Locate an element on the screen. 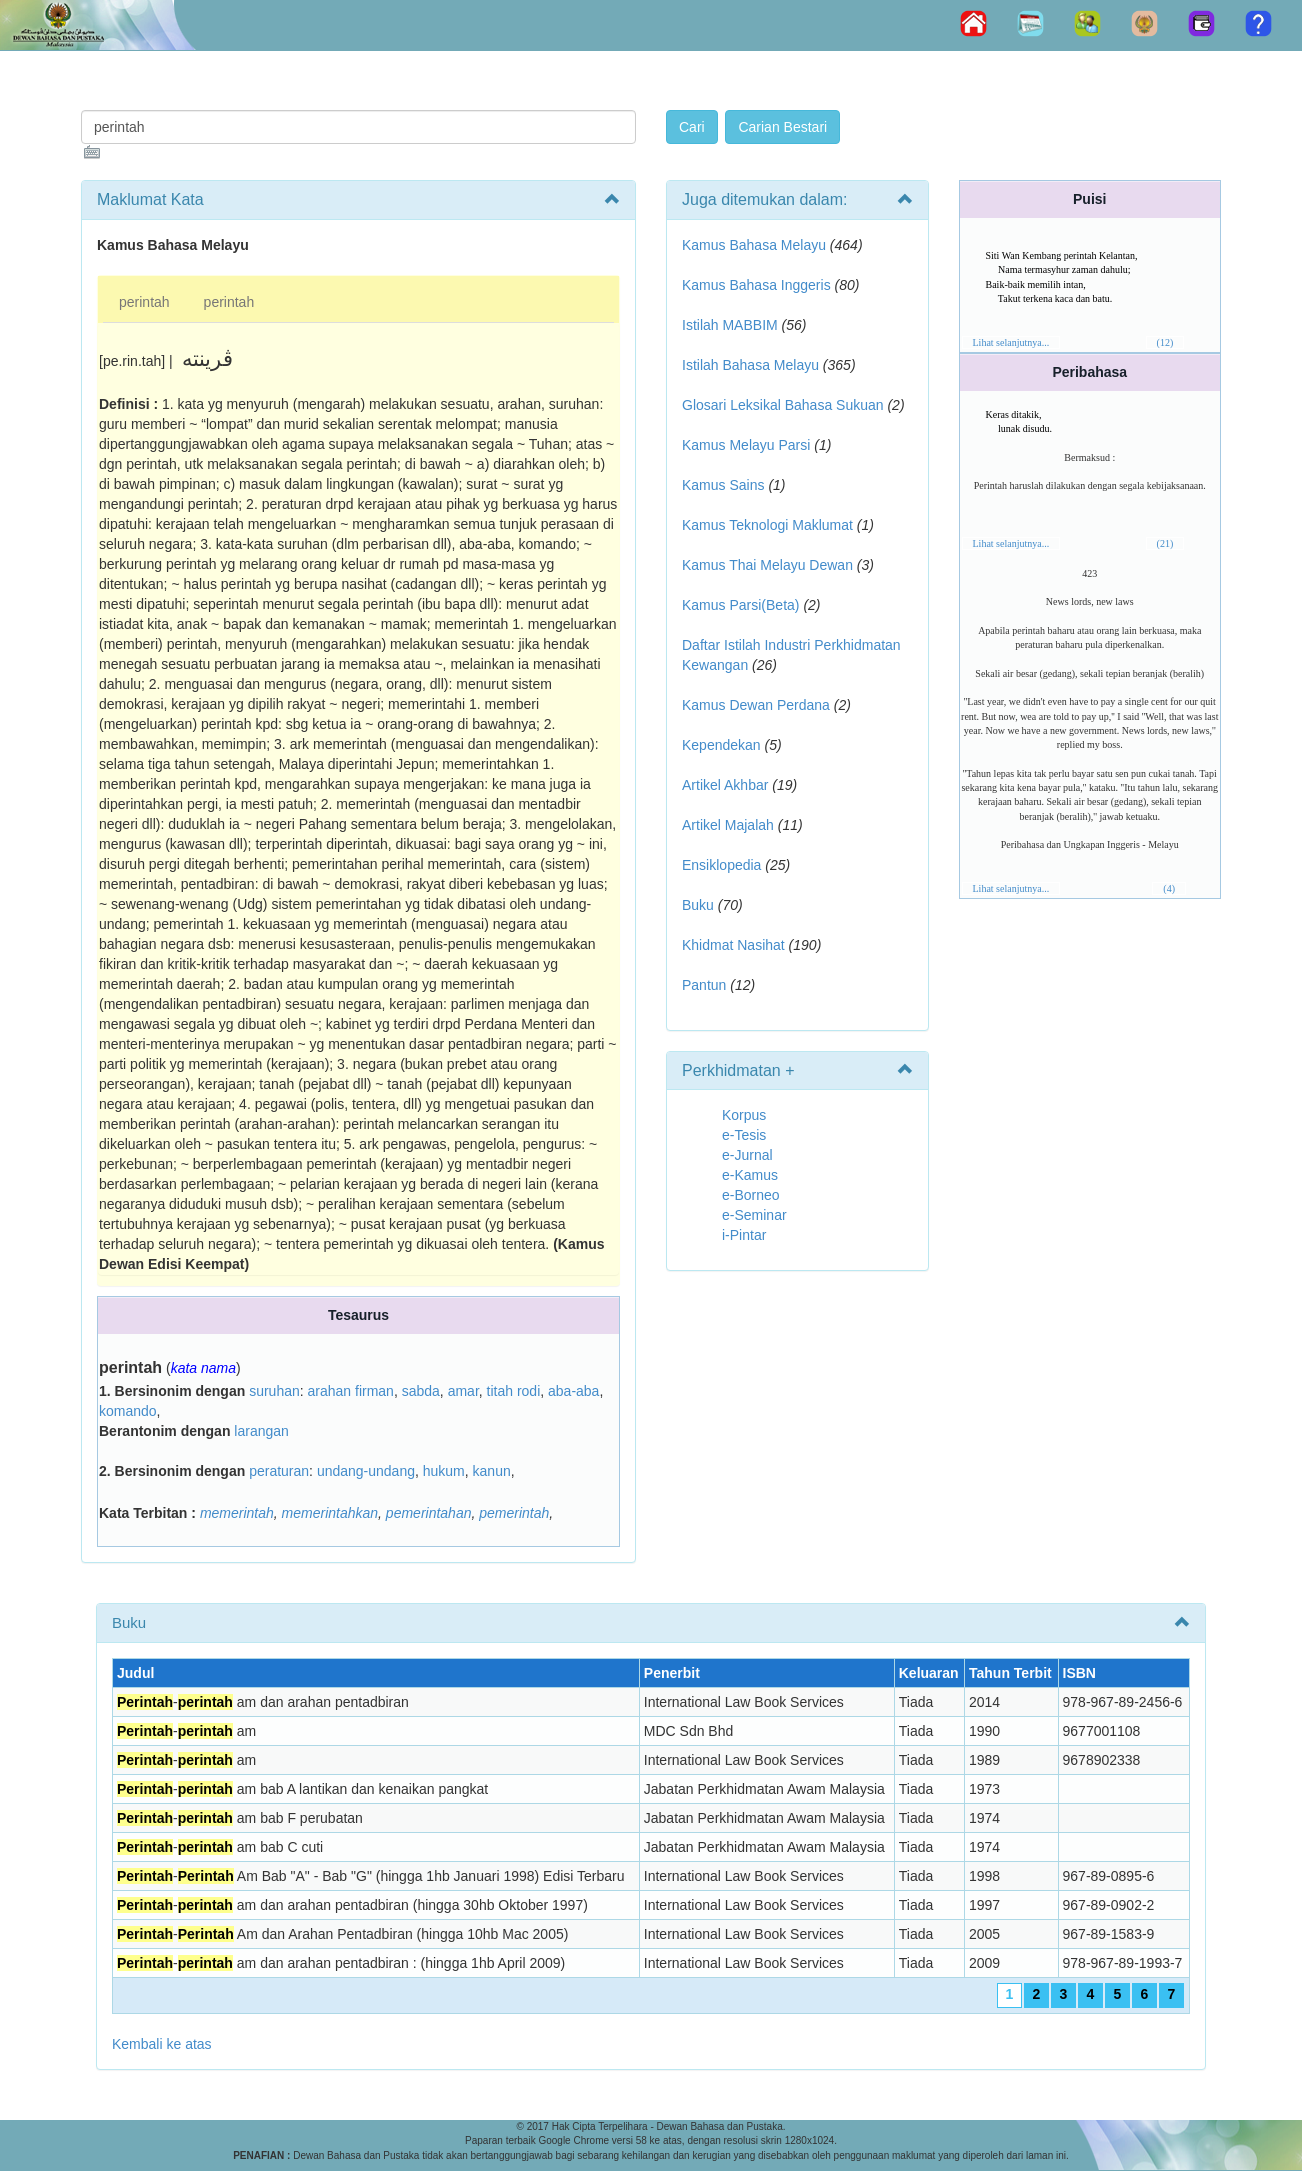 This screenshot has height=2171, width=1302. komando is located at coordinates (128, 1411).